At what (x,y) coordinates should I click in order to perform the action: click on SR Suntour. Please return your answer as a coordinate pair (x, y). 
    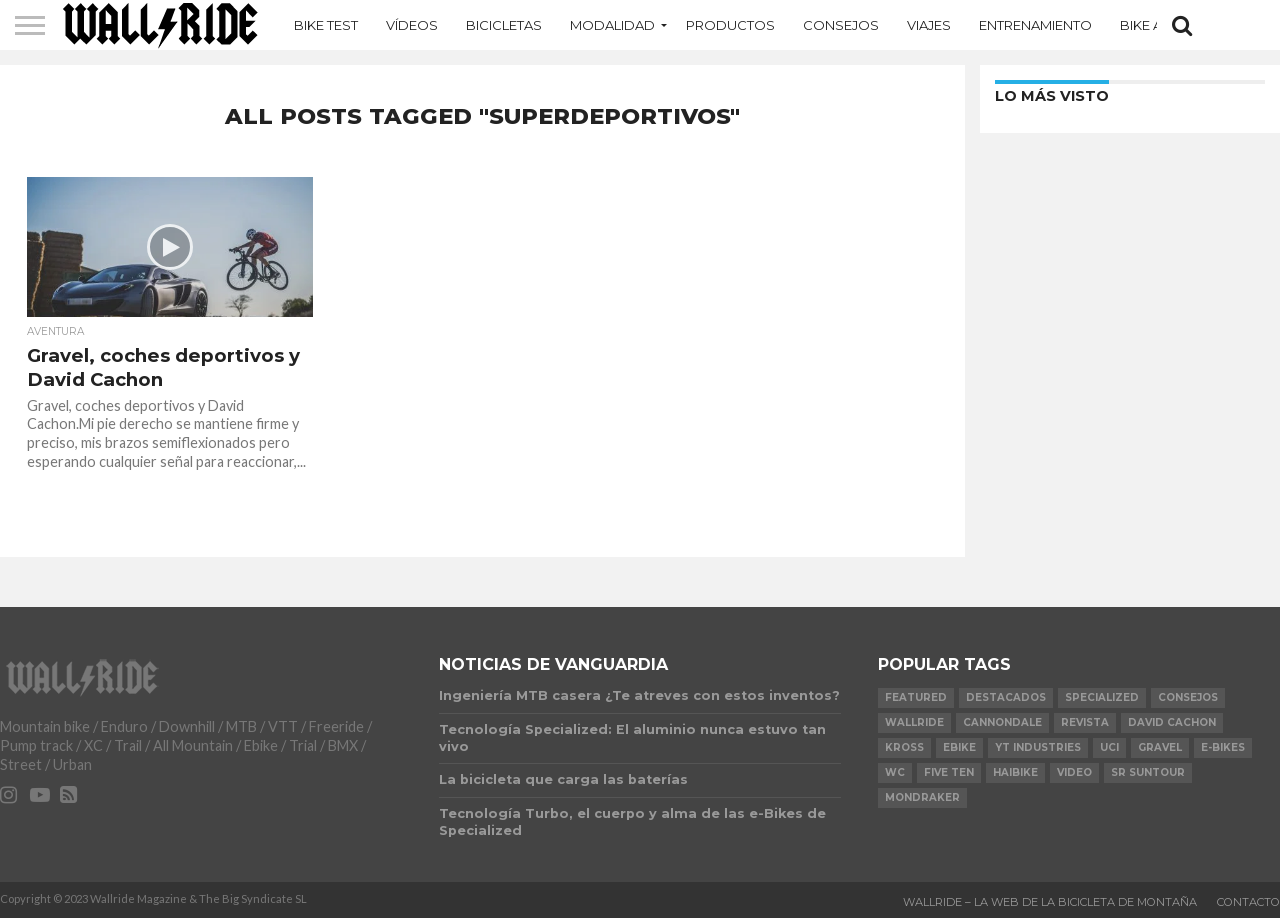
    Looking at the image, I should click on (1148, 772).